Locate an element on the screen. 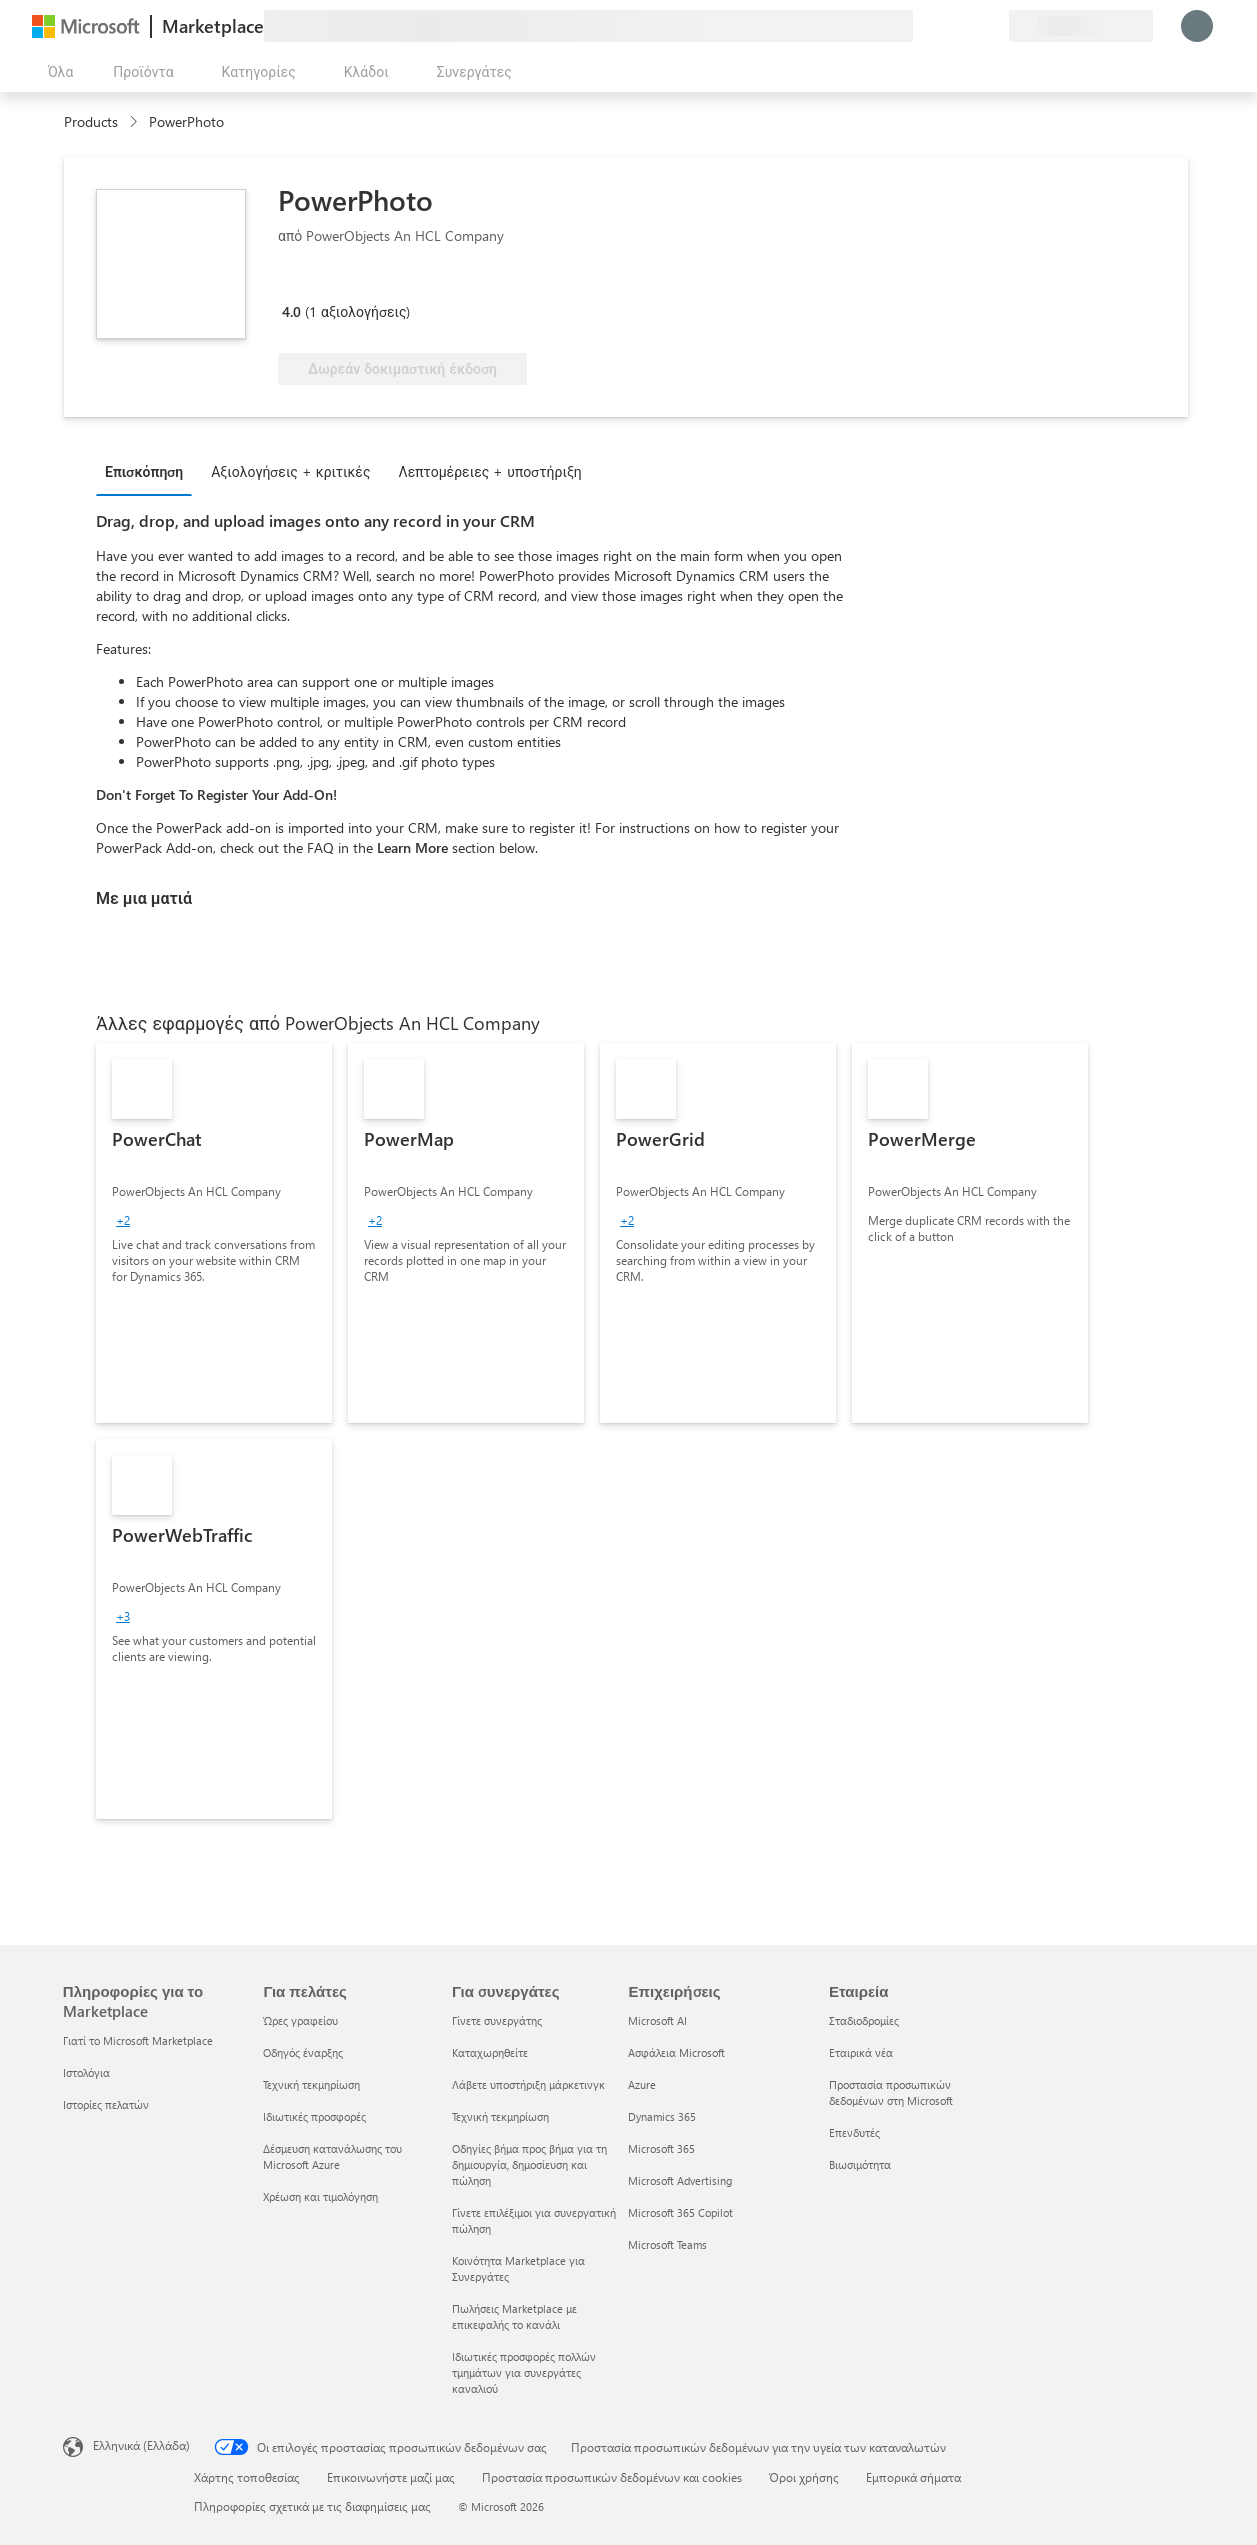  Δέσμευση κατανάλωσης του Microsoft Azure [Δέσμευση κατανάλωσης του Microsoft Azure Για πελάτες] is located at coordinates (332, 2156).